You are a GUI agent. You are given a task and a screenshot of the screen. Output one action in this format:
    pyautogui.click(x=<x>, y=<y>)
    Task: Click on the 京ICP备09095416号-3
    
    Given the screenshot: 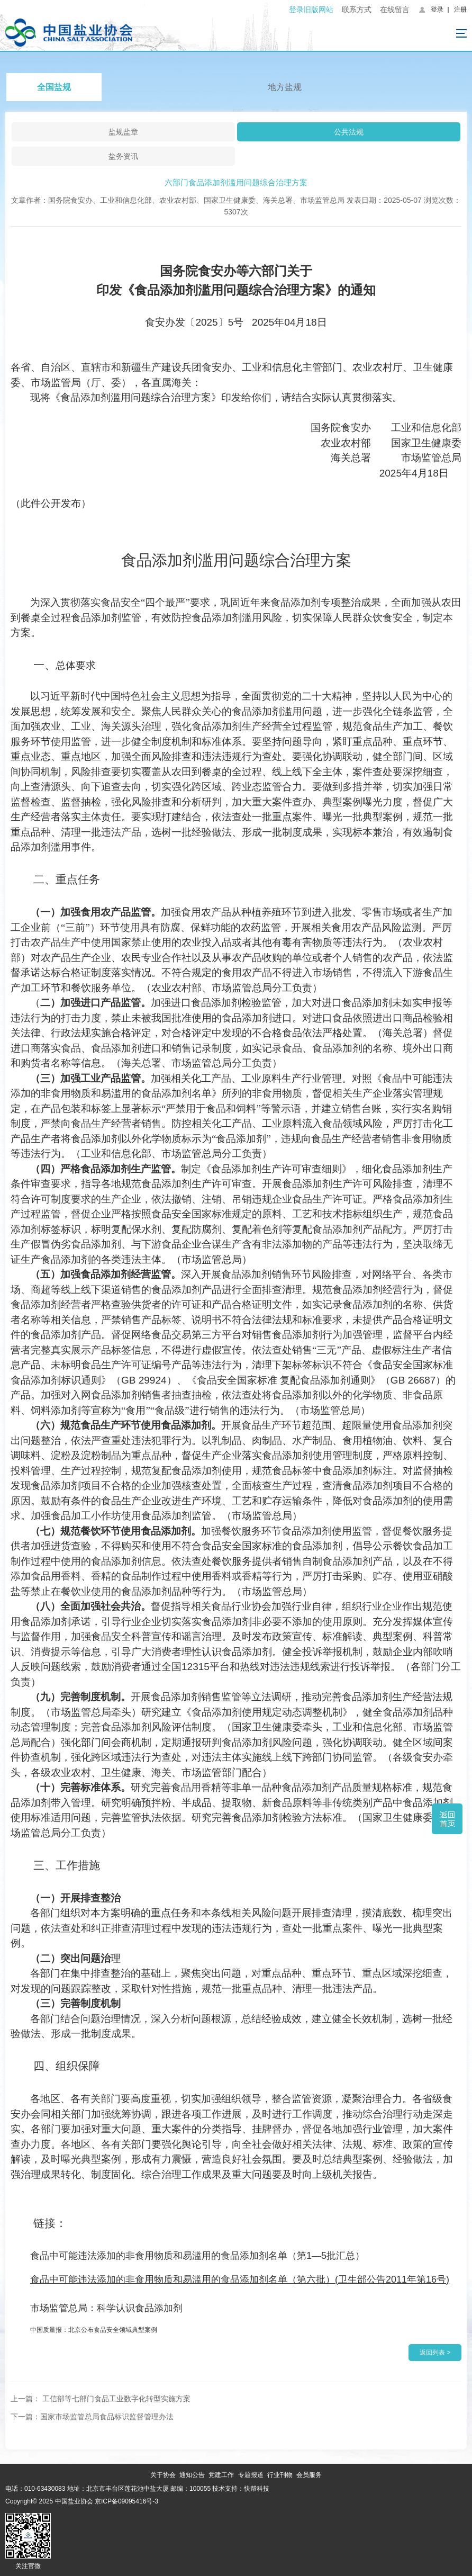 What is the action you would take?
    pyautogui.click(x=126, y=2501)
    